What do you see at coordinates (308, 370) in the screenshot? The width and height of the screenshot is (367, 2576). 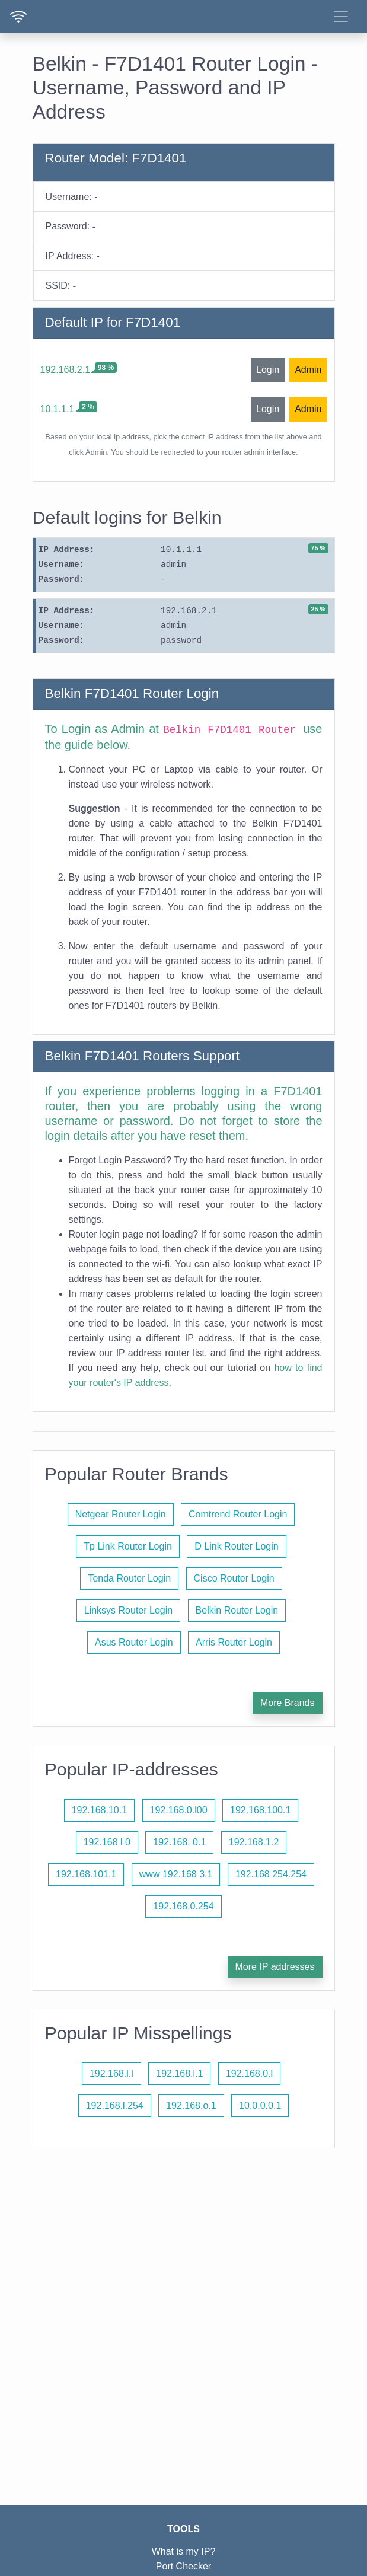 I see `Admin` at bounding box center [308, 370].